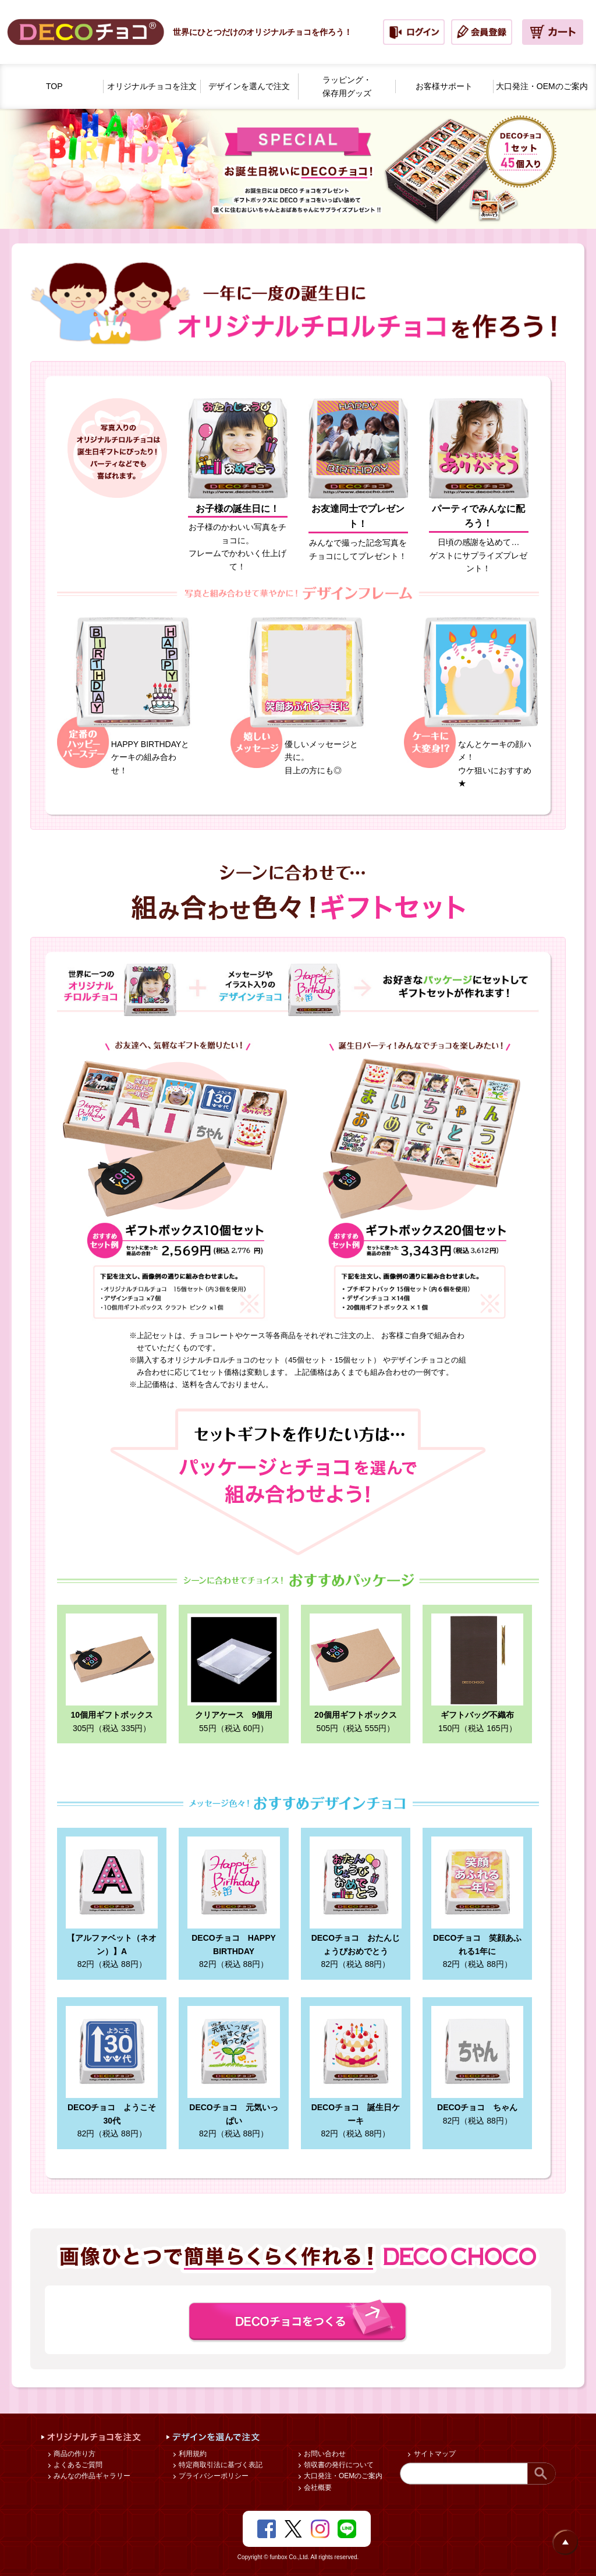  What do you see at coordinates (192, 2454) in the screenshot?
I see `利用規約` at bounding box center [192, 2454].